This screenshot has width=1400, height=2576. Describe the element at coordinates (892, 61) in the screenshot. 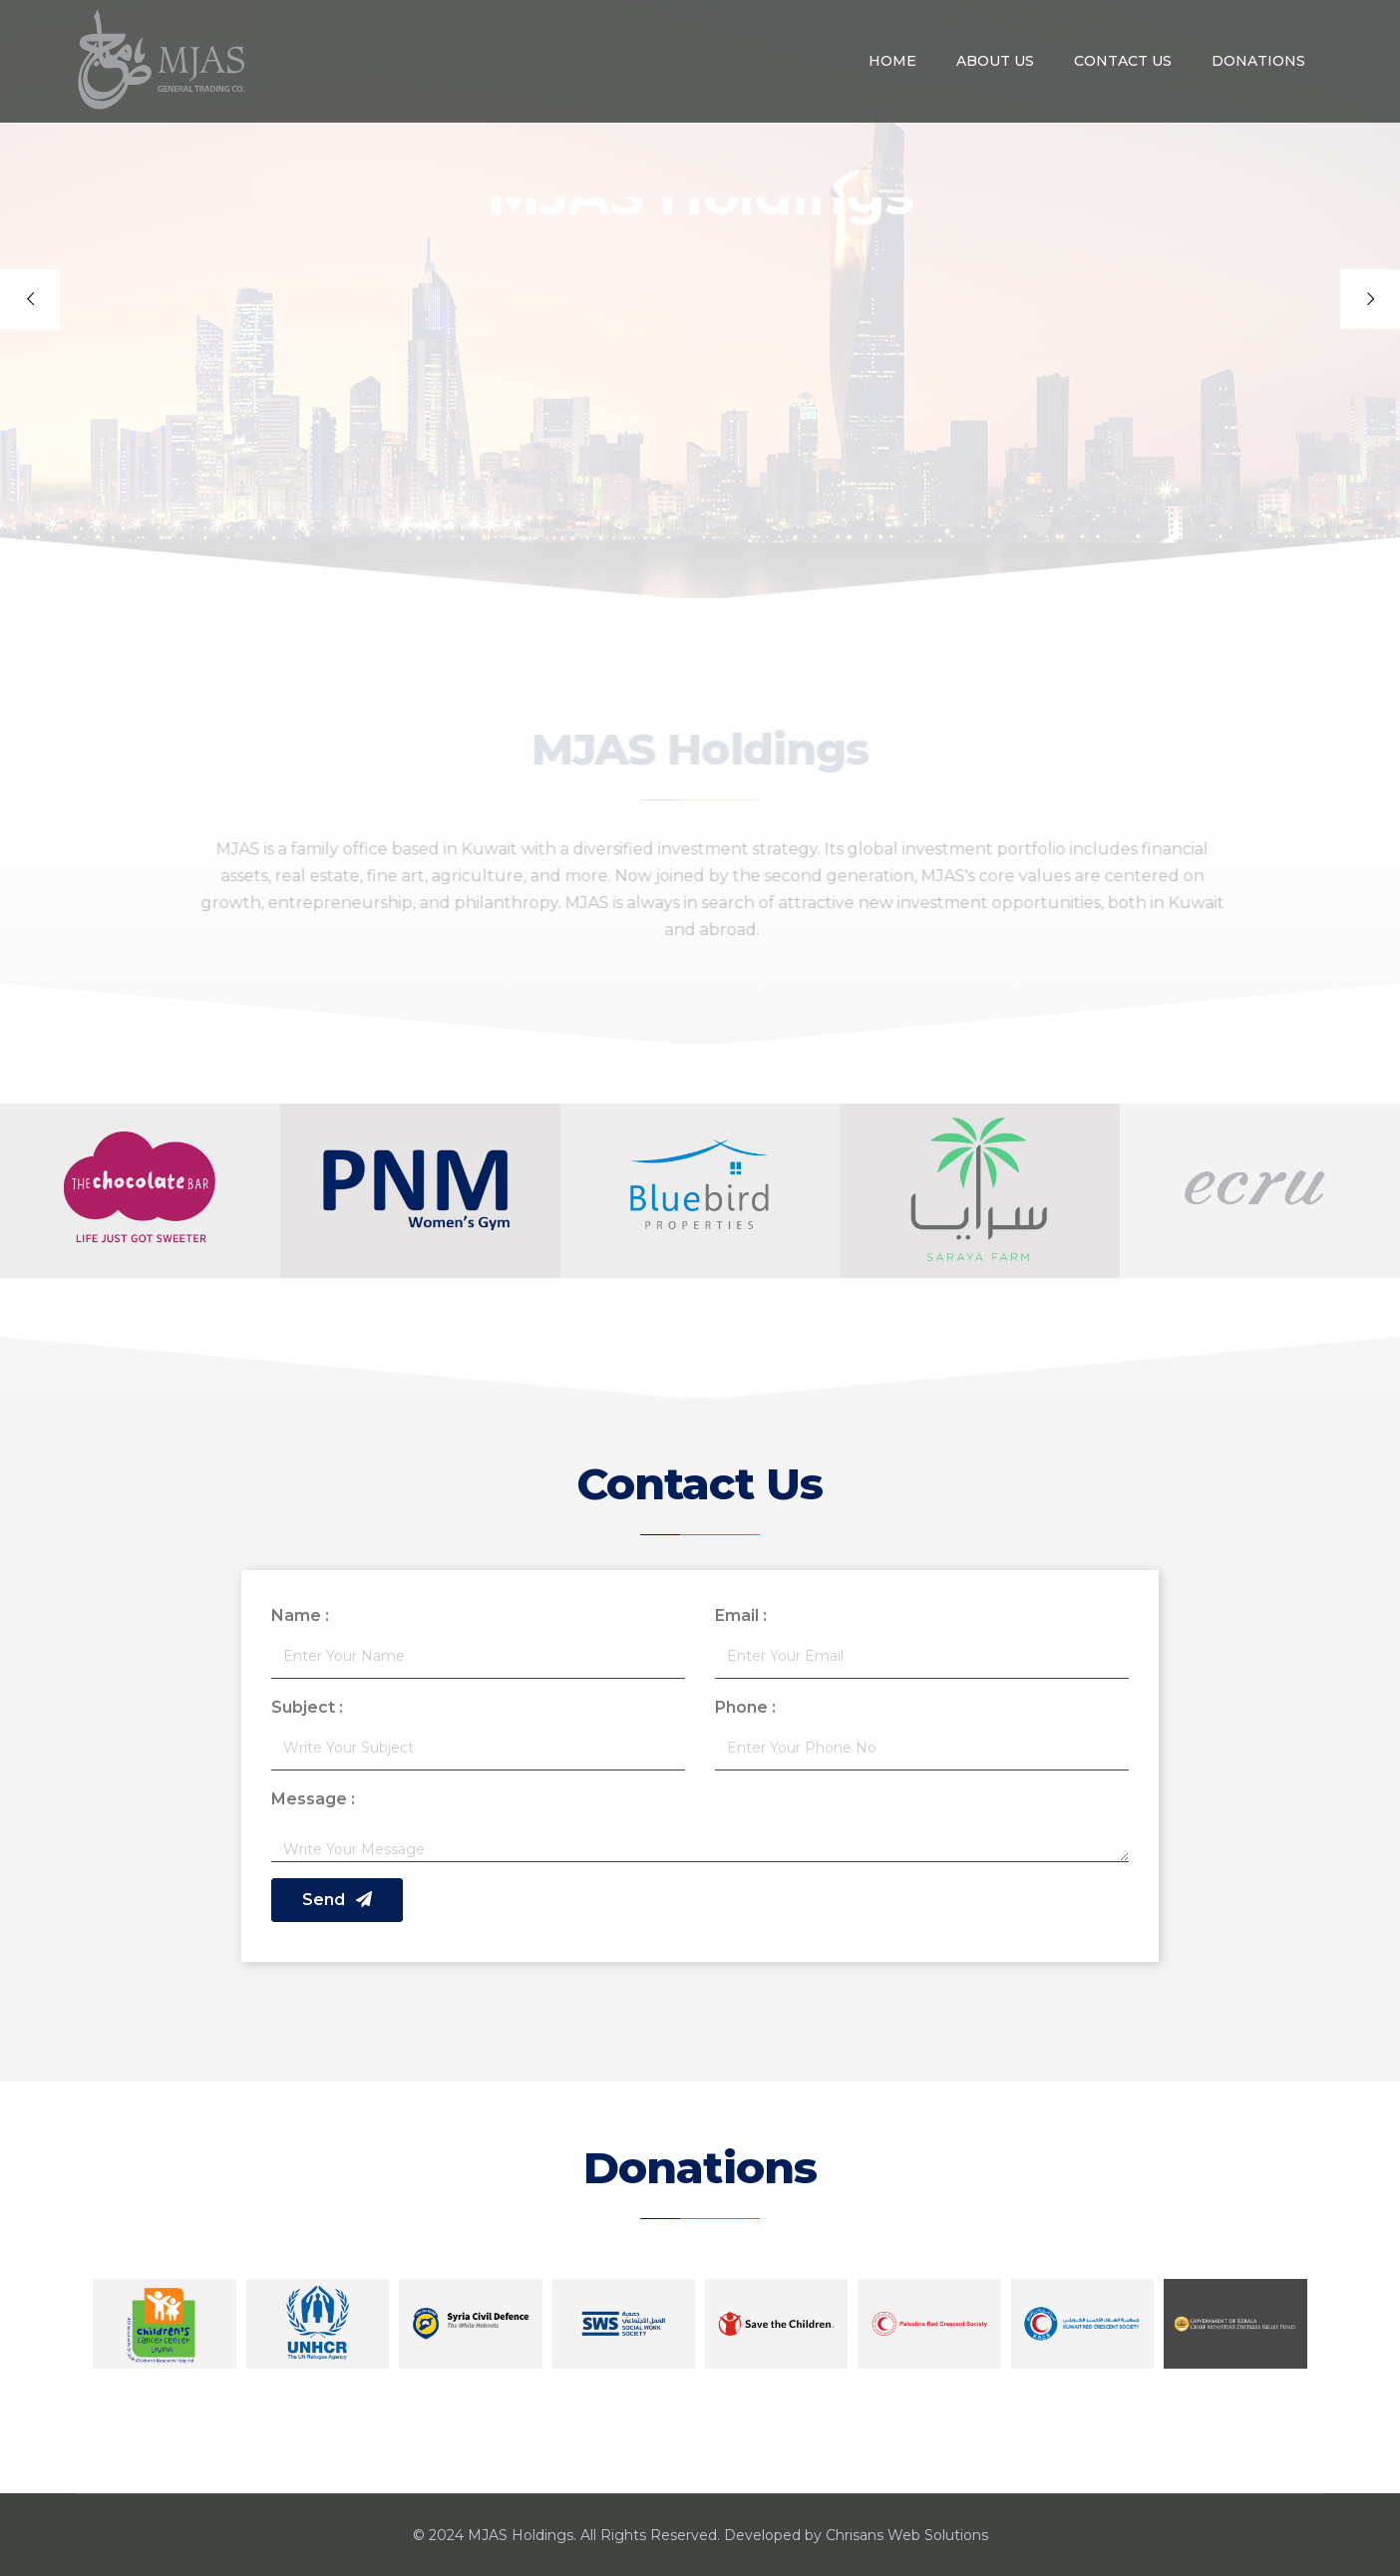

I see `Home` at that location.